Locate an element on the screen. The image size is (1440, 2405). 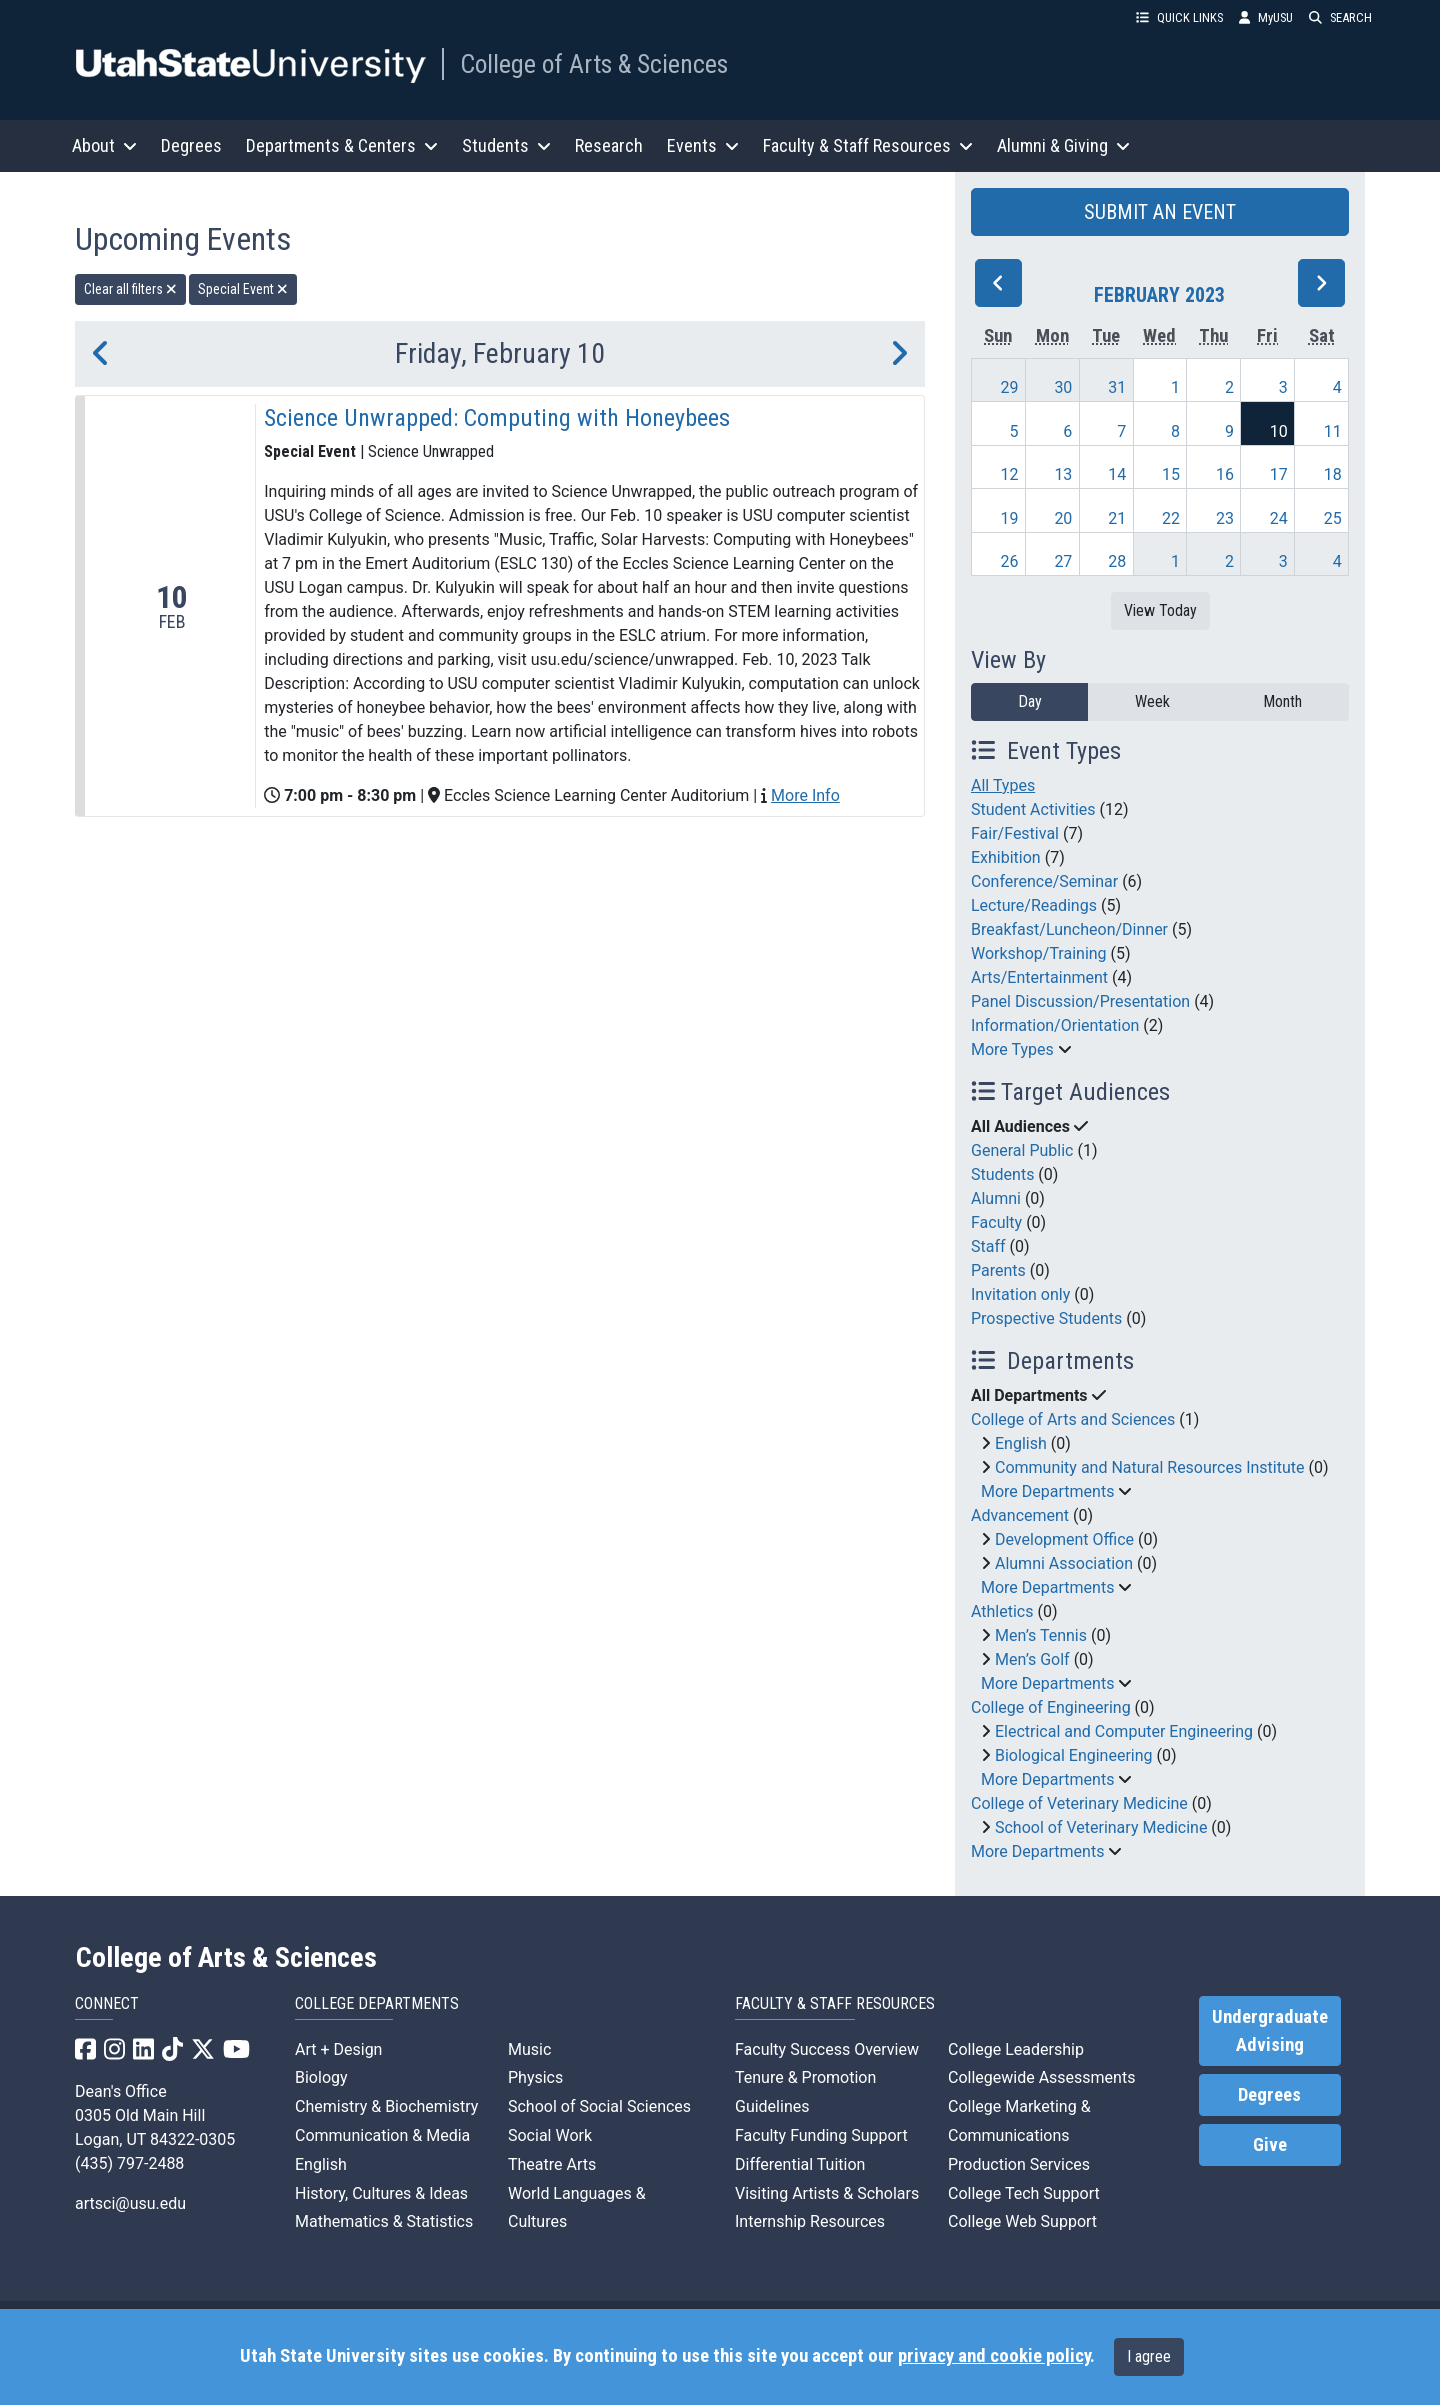
College Tech Support is located at coordinates (1024, 2193).